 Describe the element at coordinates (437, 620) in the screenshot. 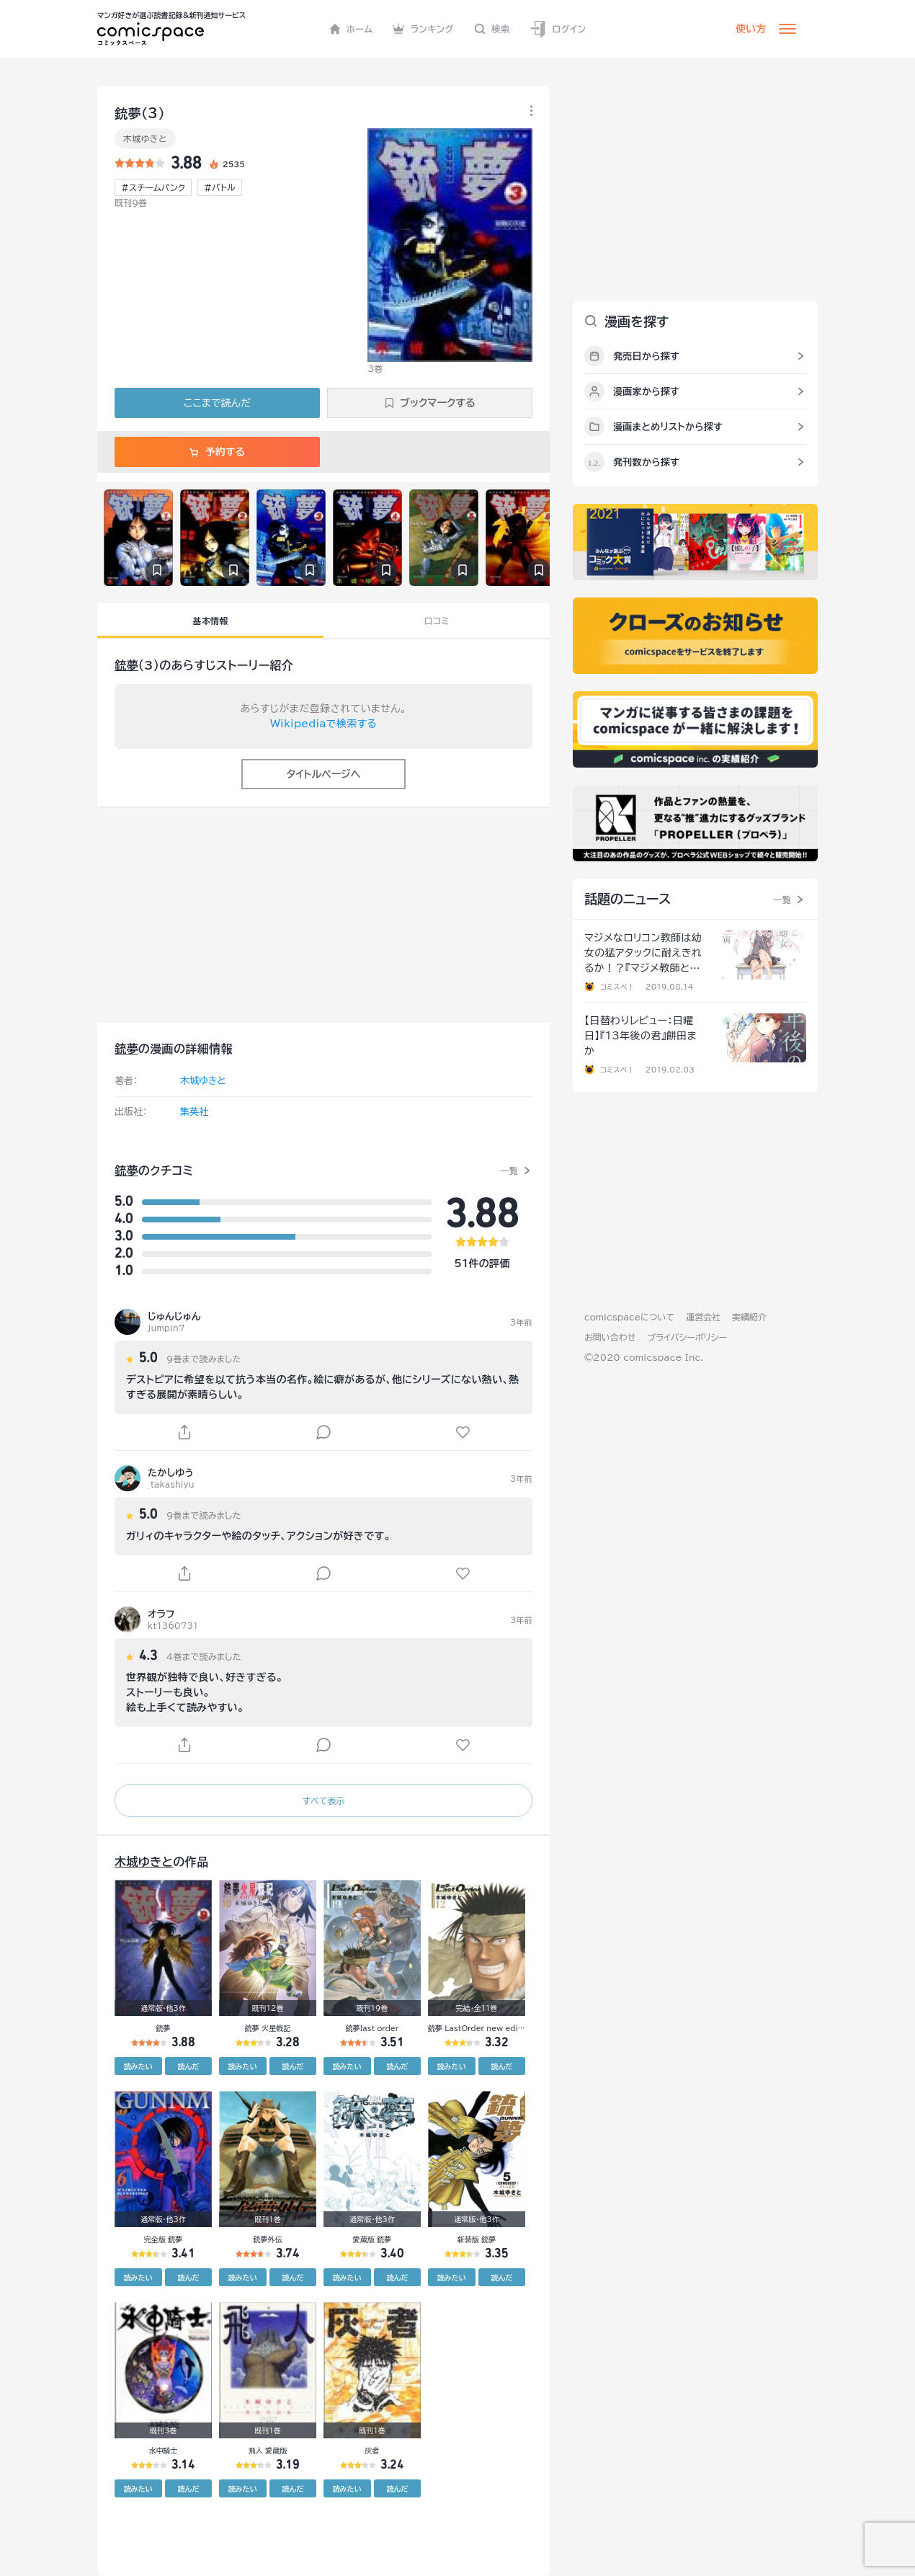

I see `口コミ` at that location.